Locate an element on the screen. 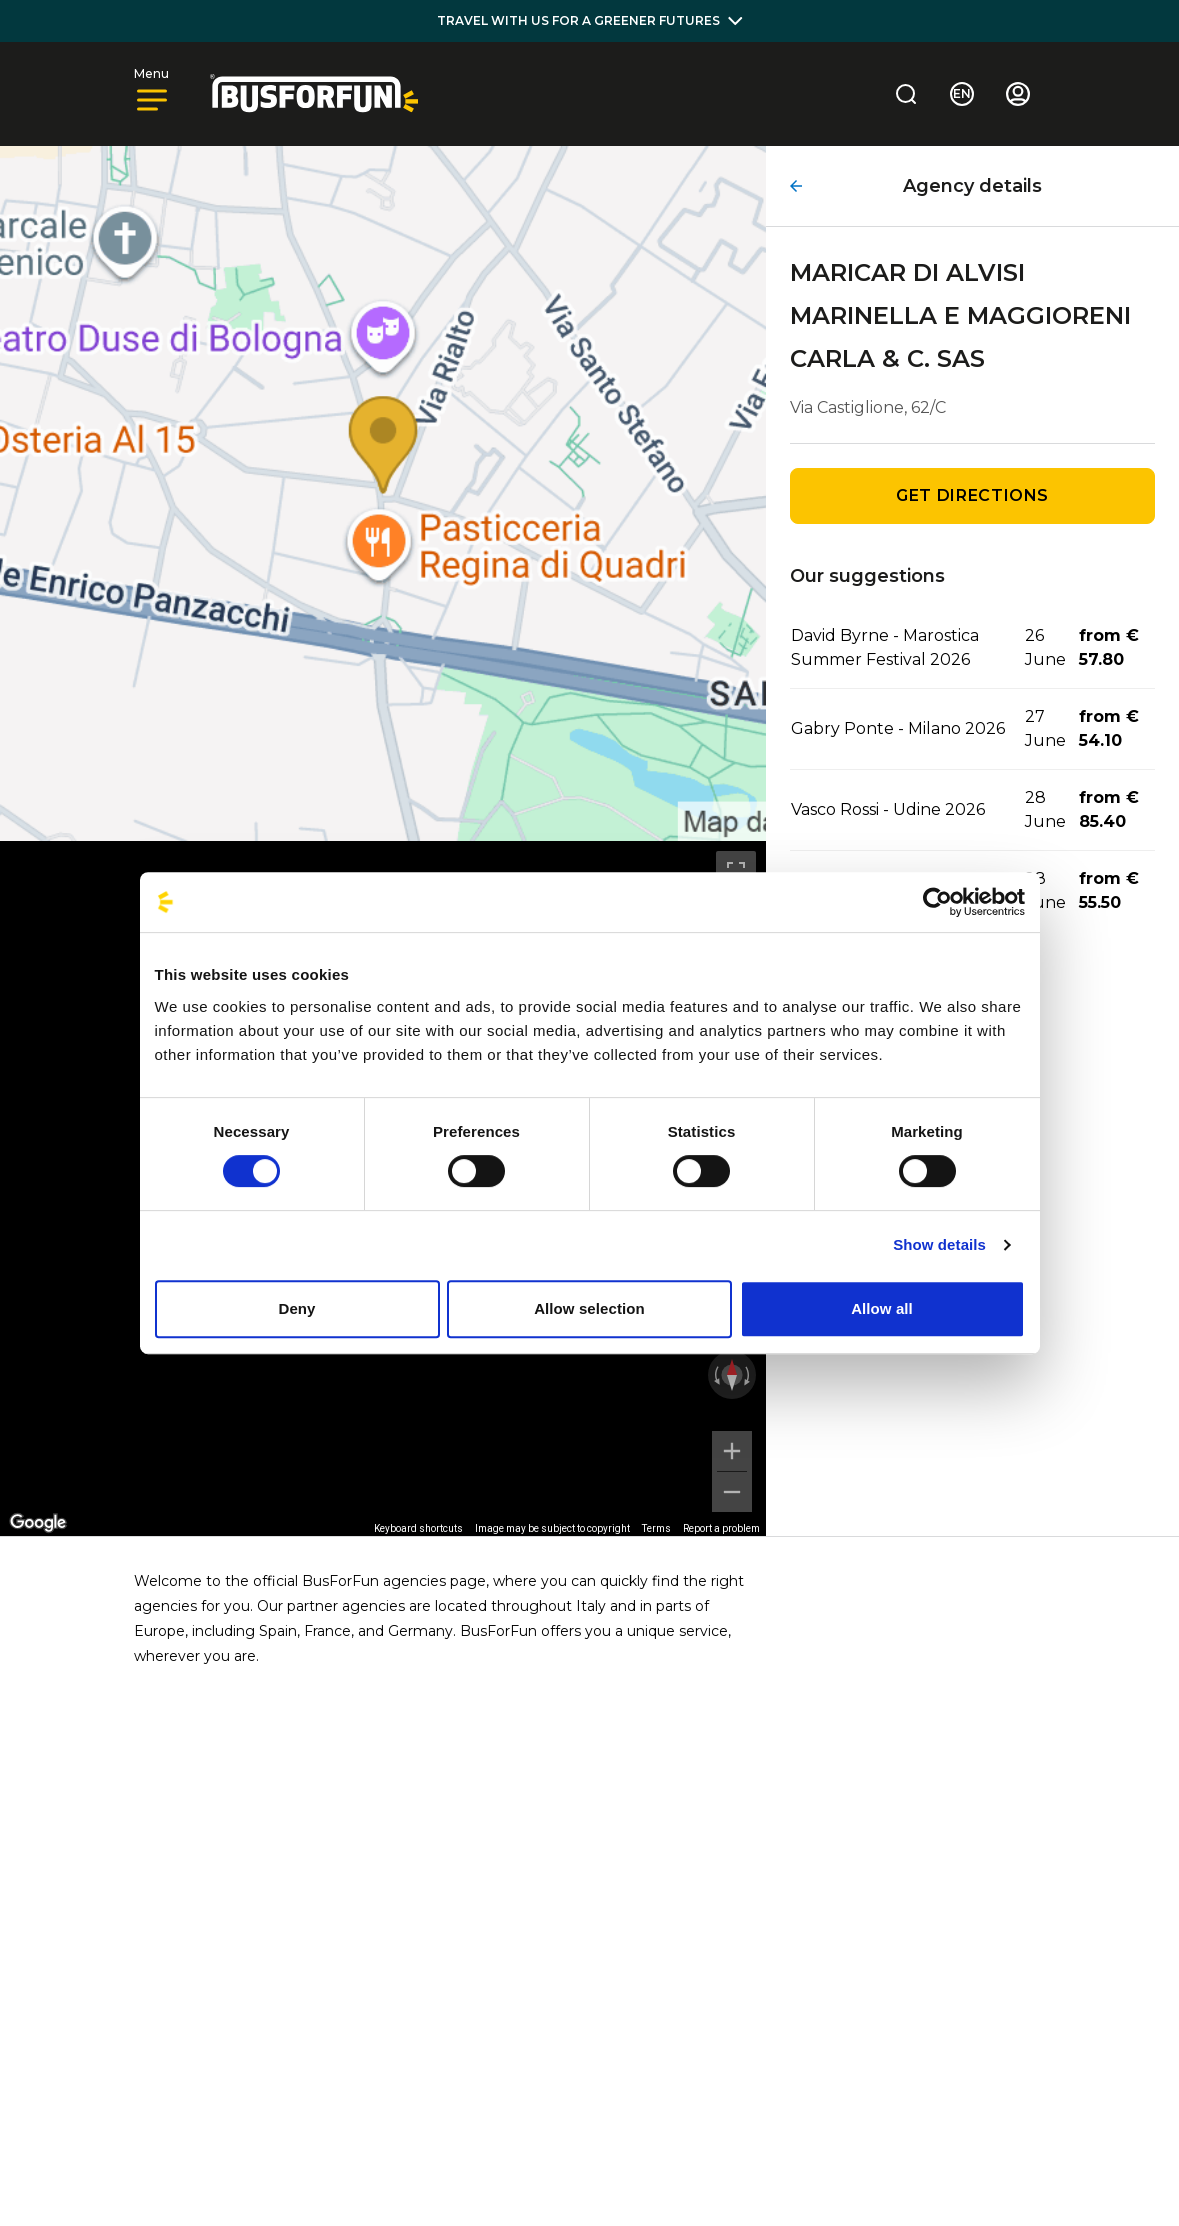  Get directions is located at coordinates (972, 495).